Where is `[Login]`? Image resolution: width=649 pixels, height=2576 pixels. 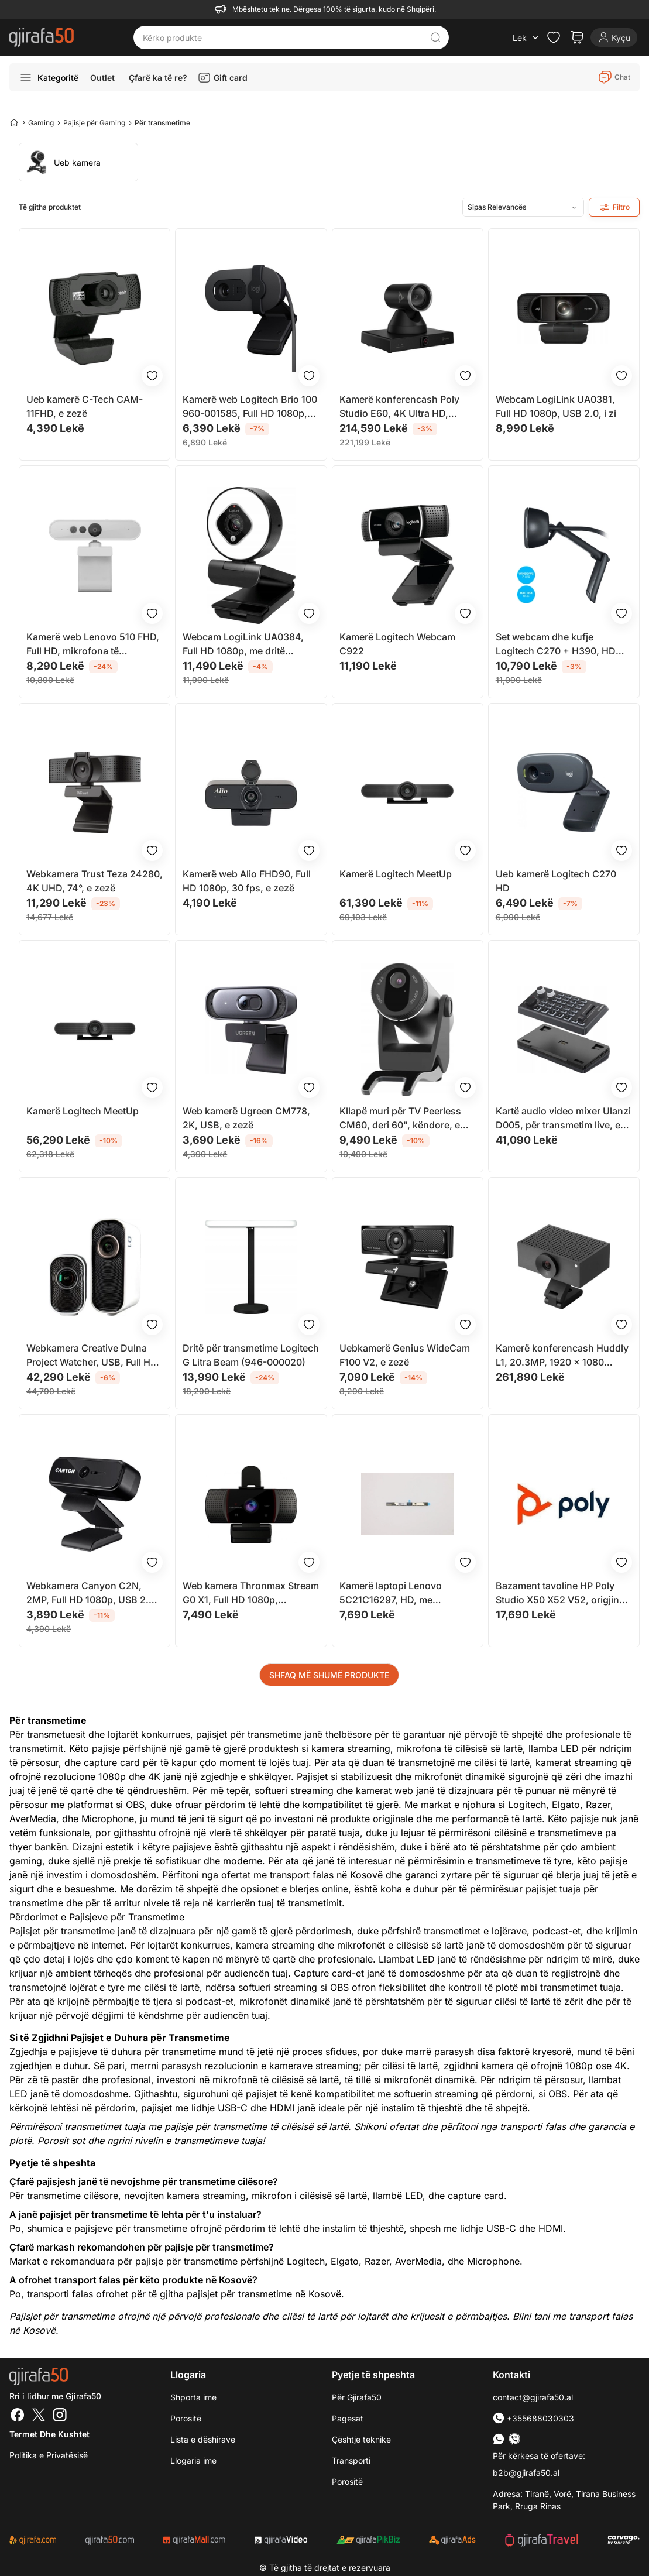 [Login] is located at coordinates (613, 37).